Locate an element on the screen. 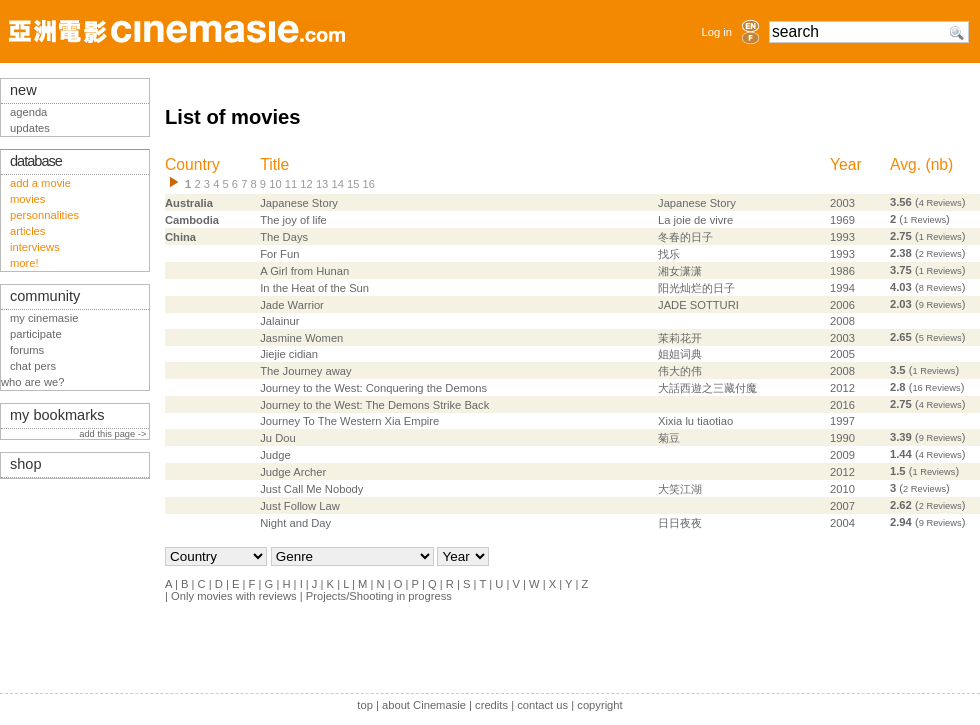 This screenshot has width=980, height=725. top is located at coordinates (365, 705).